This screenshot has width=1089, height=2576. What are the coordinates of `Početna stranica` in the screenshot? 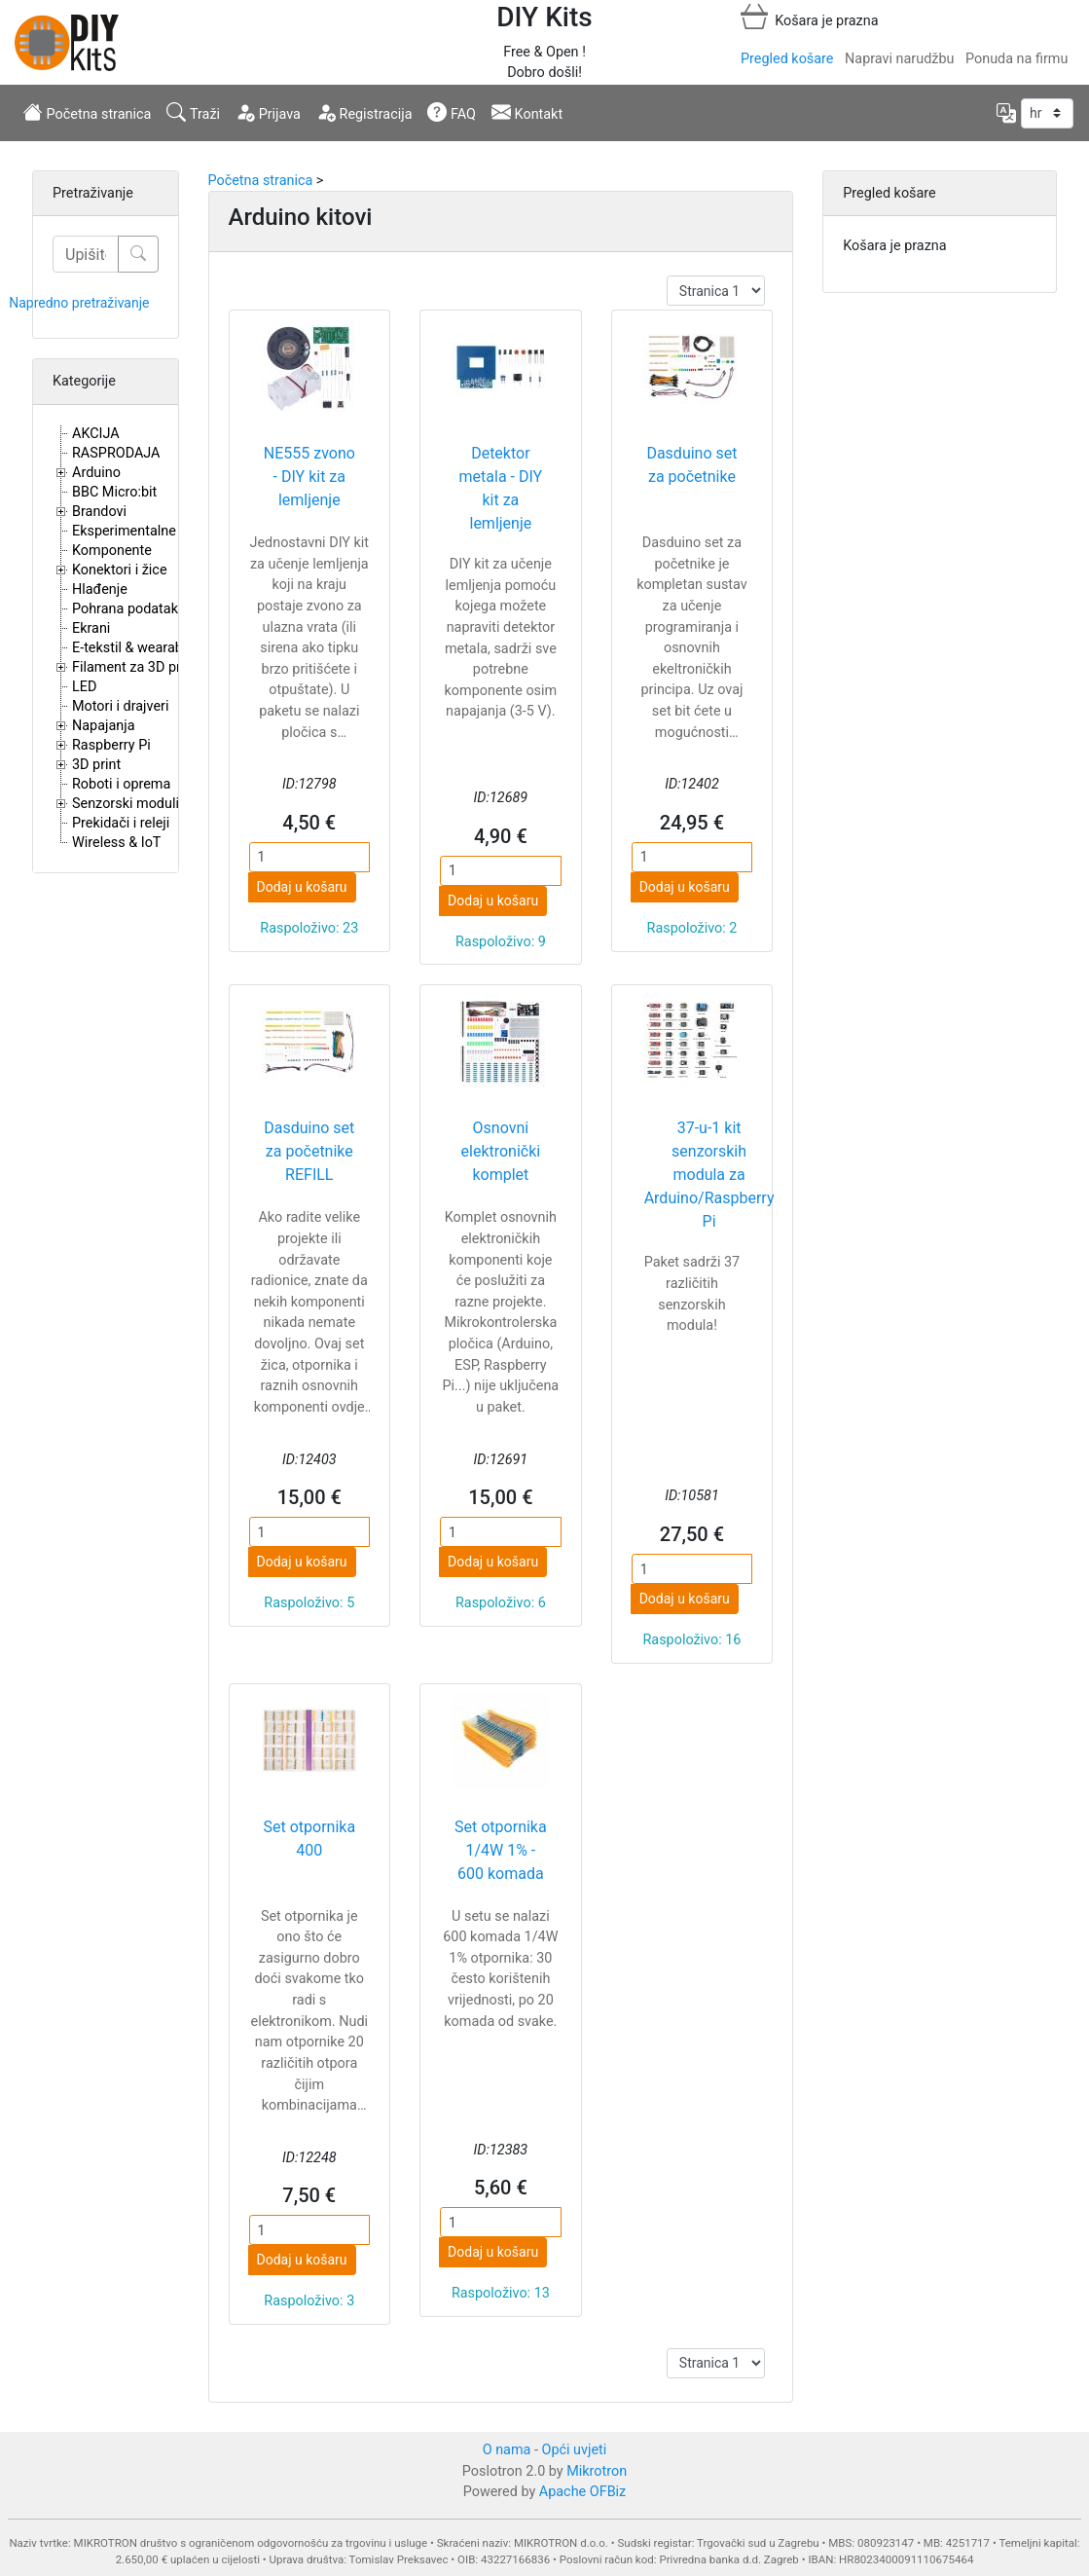 It's located at (87, 112).